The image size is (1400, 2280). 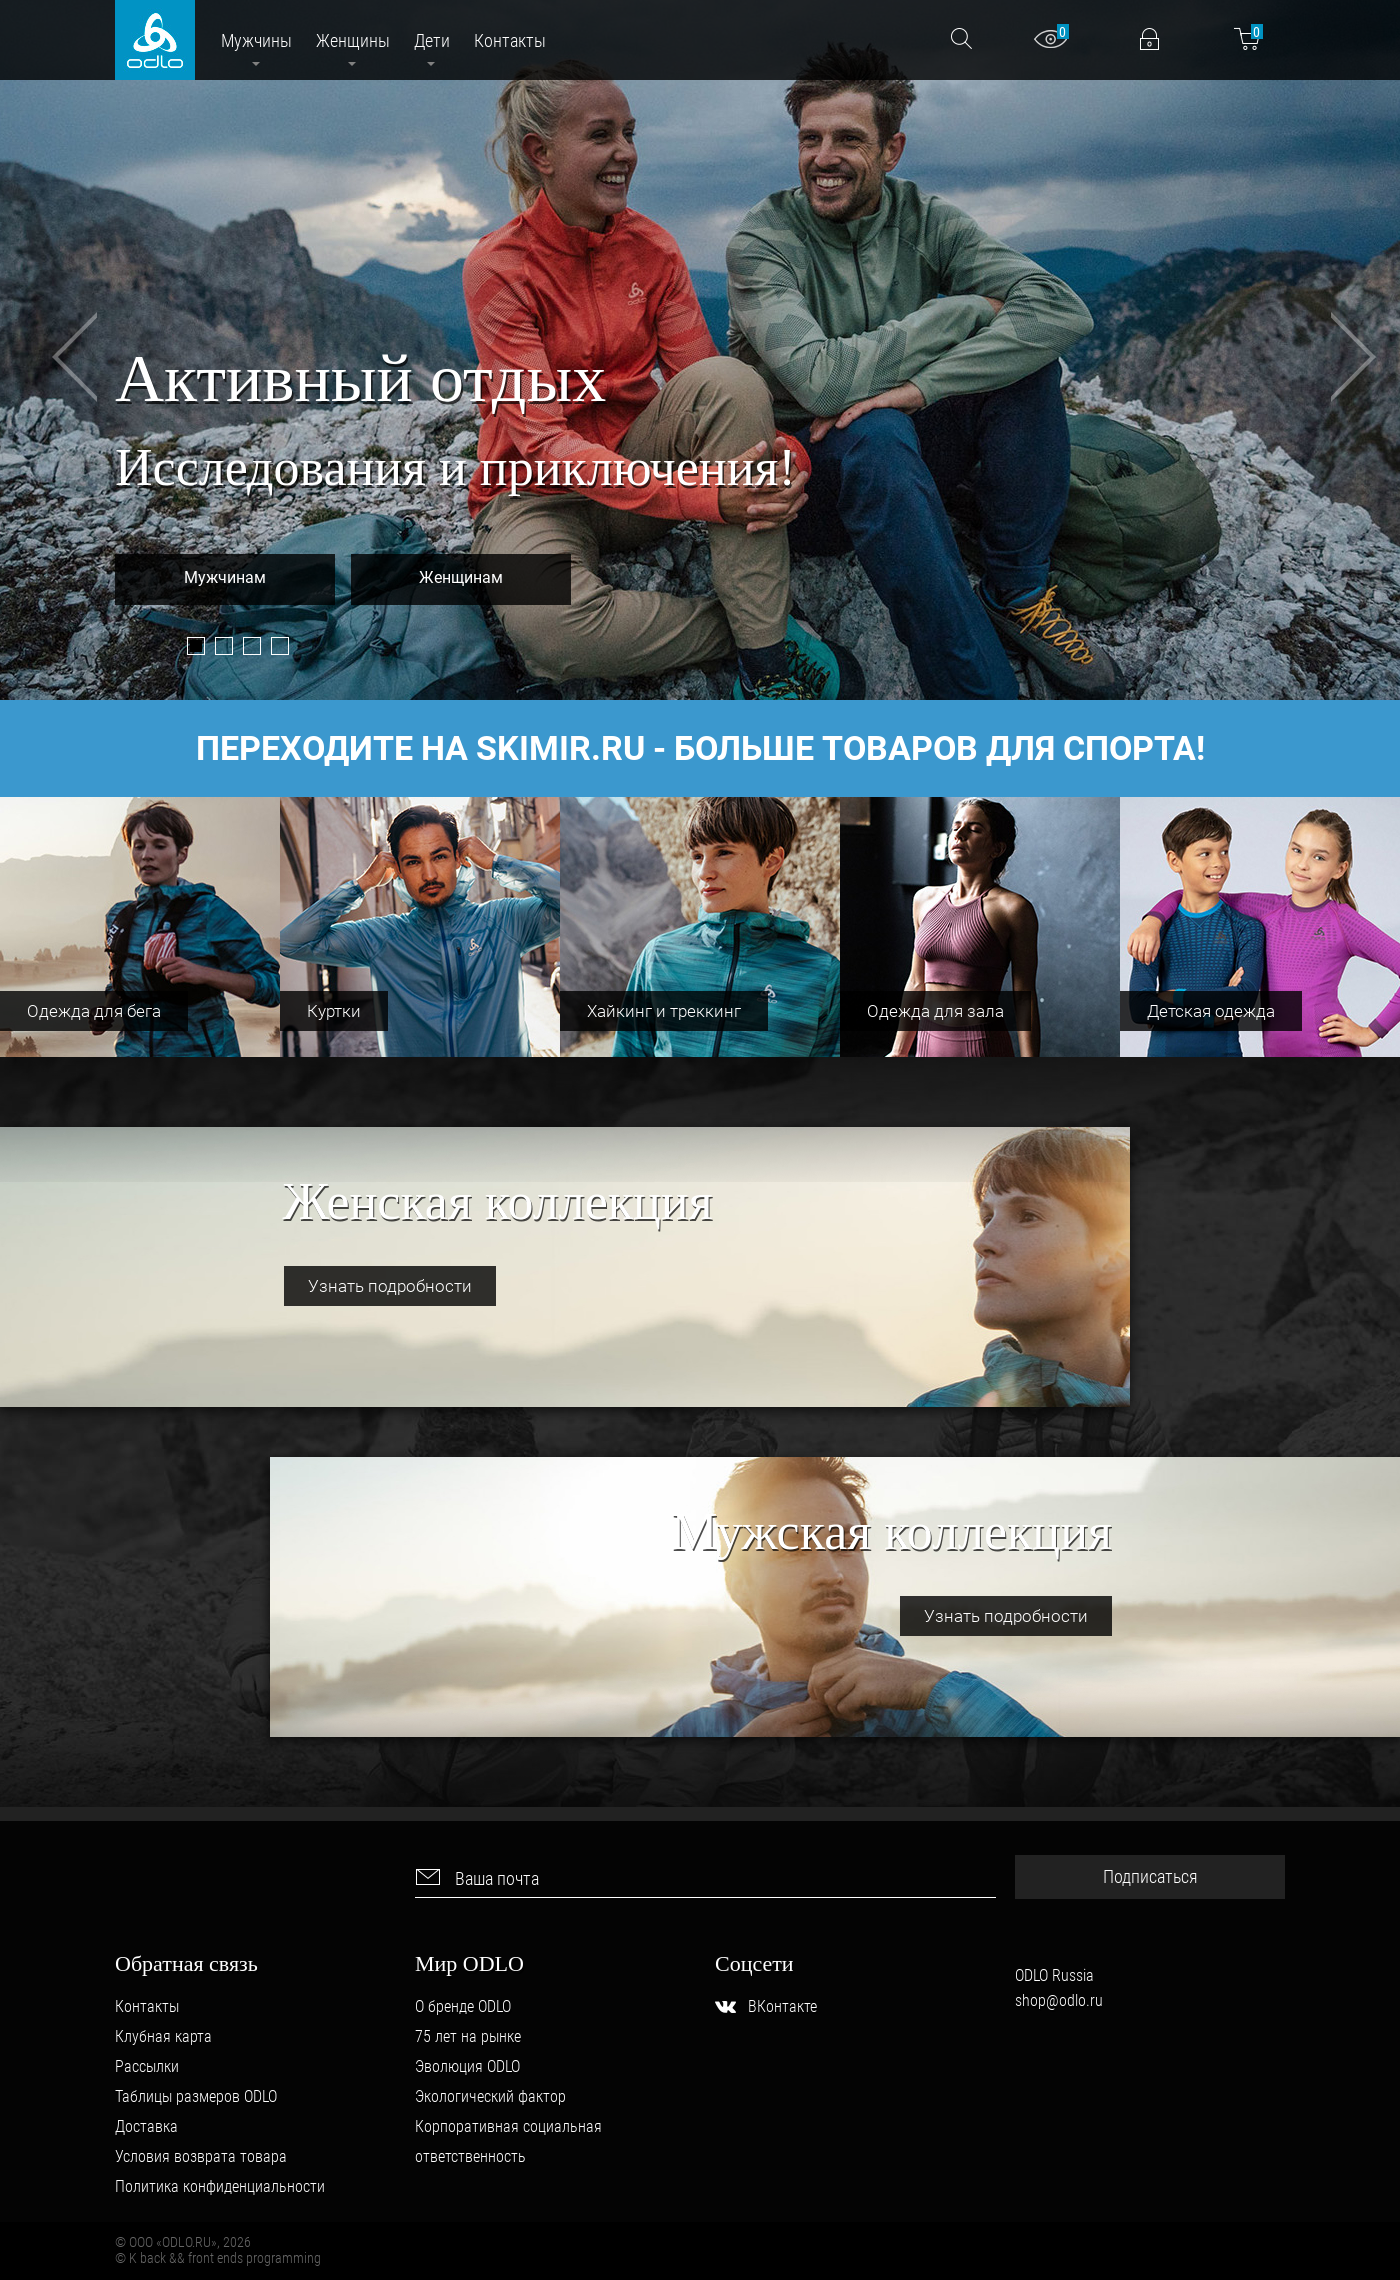 What do you see at coordinates (463, 2006) in the screenshot?
I see `О бренде ODLO` at bounding box center [463, 2006].